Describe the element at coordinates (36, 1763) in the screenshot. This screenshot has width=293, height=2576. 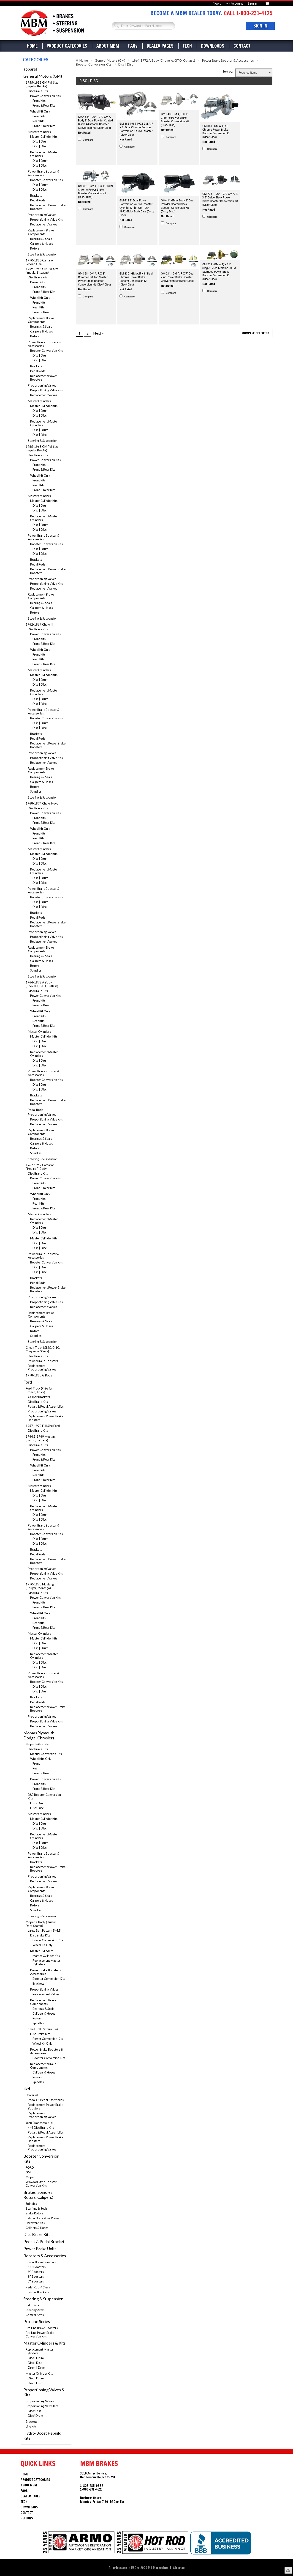
I see `Front` at that location.